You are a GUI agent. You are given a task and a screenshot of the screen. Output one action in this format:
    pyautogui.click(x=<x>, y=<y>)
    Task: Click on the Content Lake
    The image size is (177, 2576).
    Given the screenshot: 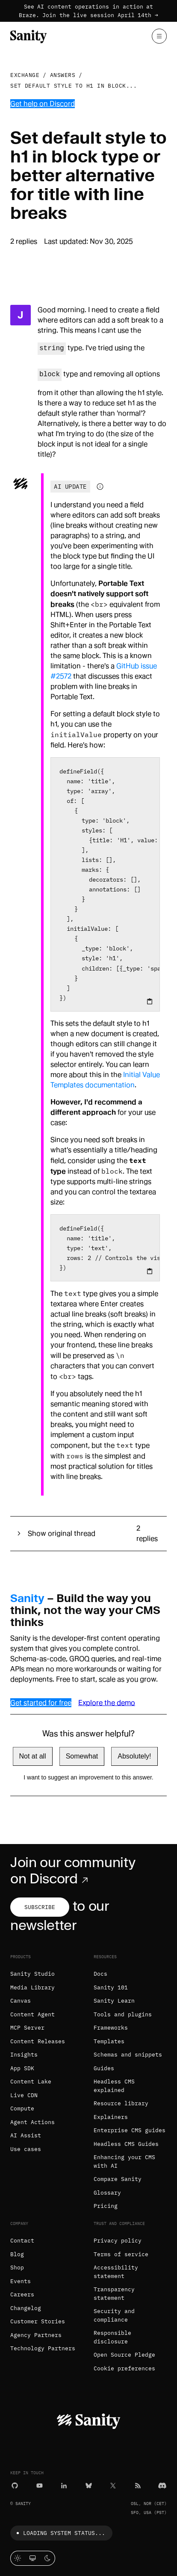 What is the action you would take?
    pyautogui.click(x=30, y=2081)
    